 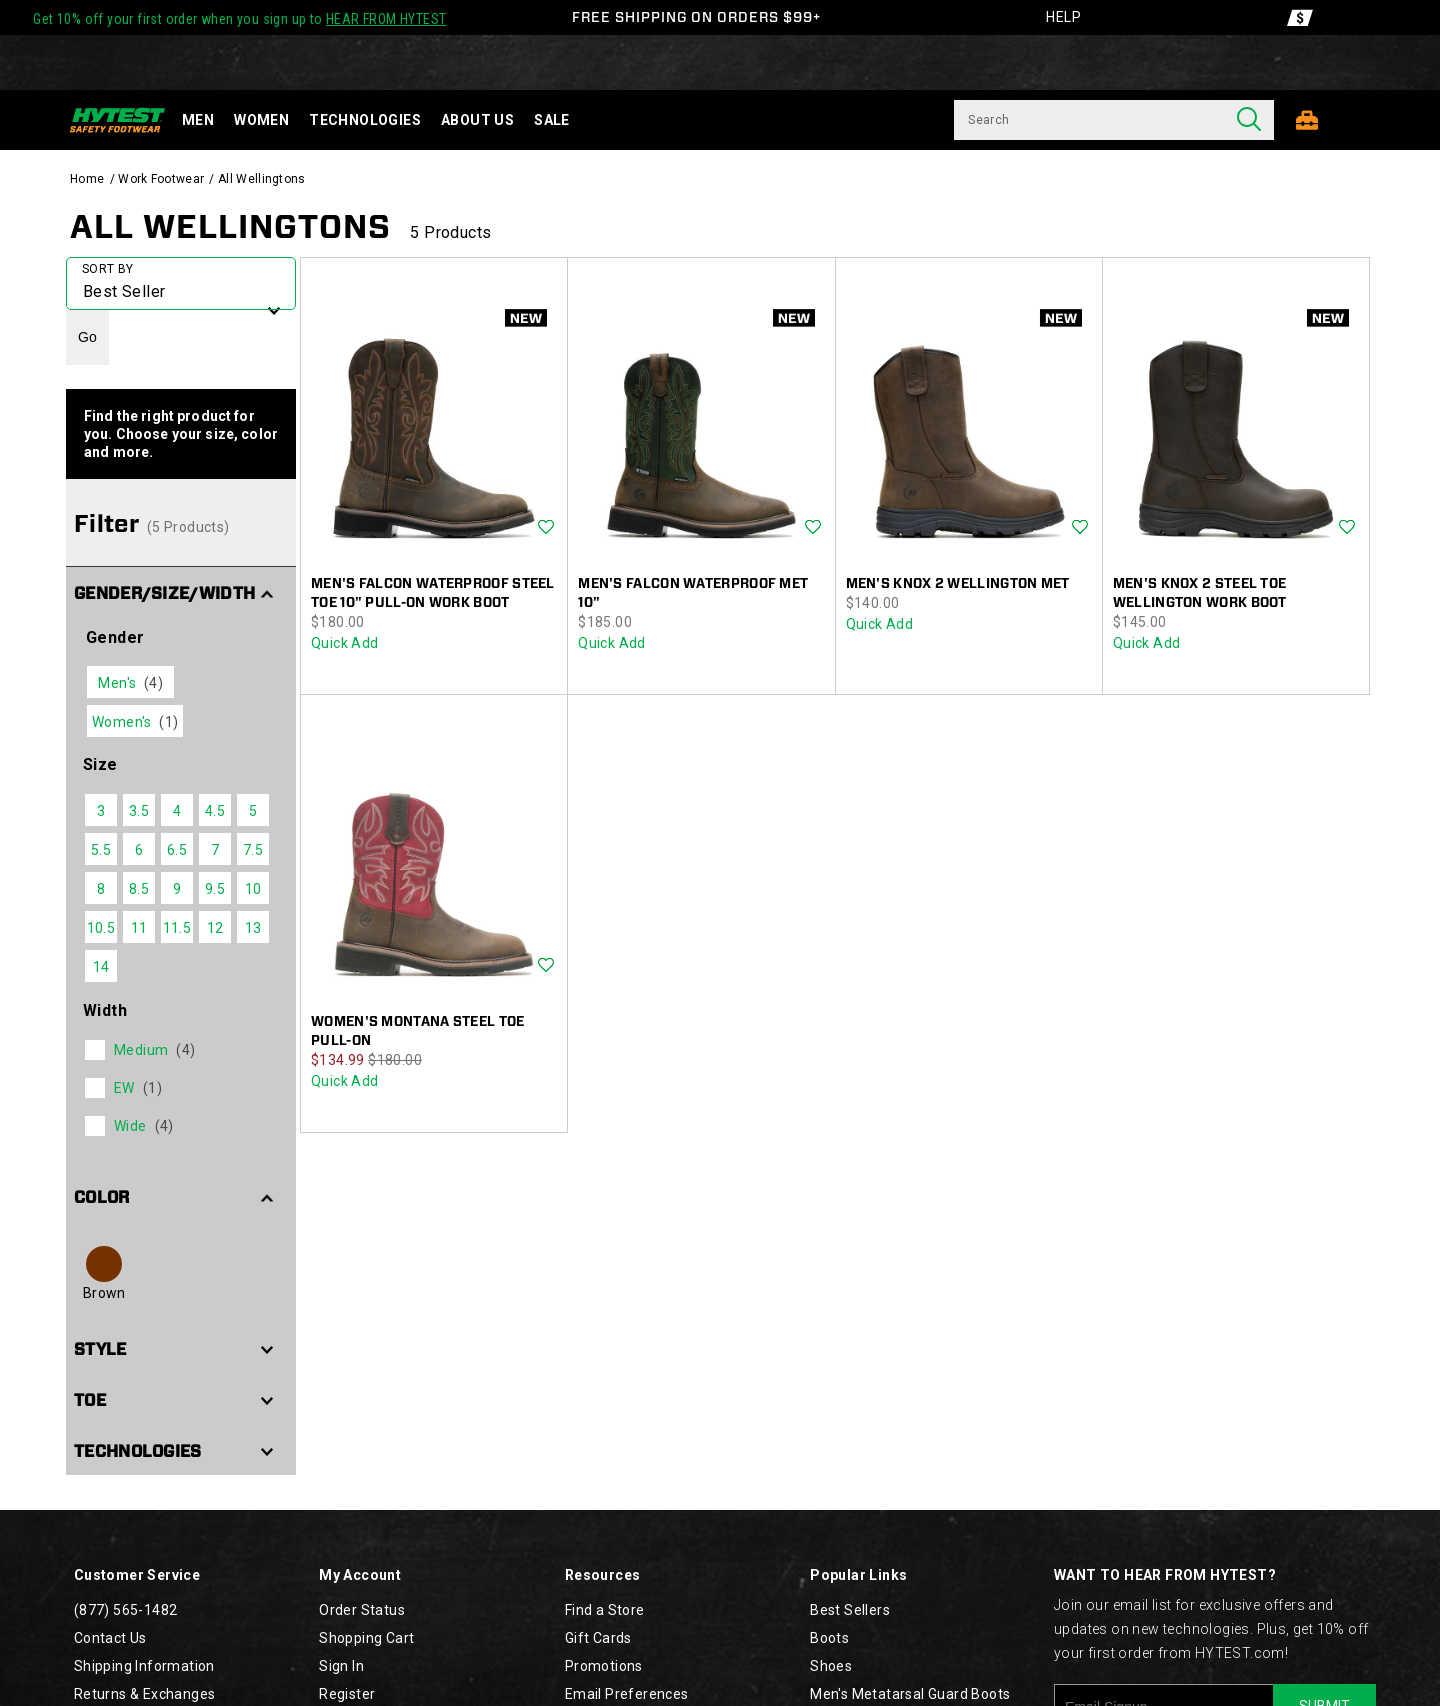 I want to click on 13 [checkbox], so click(x=253, y=928).